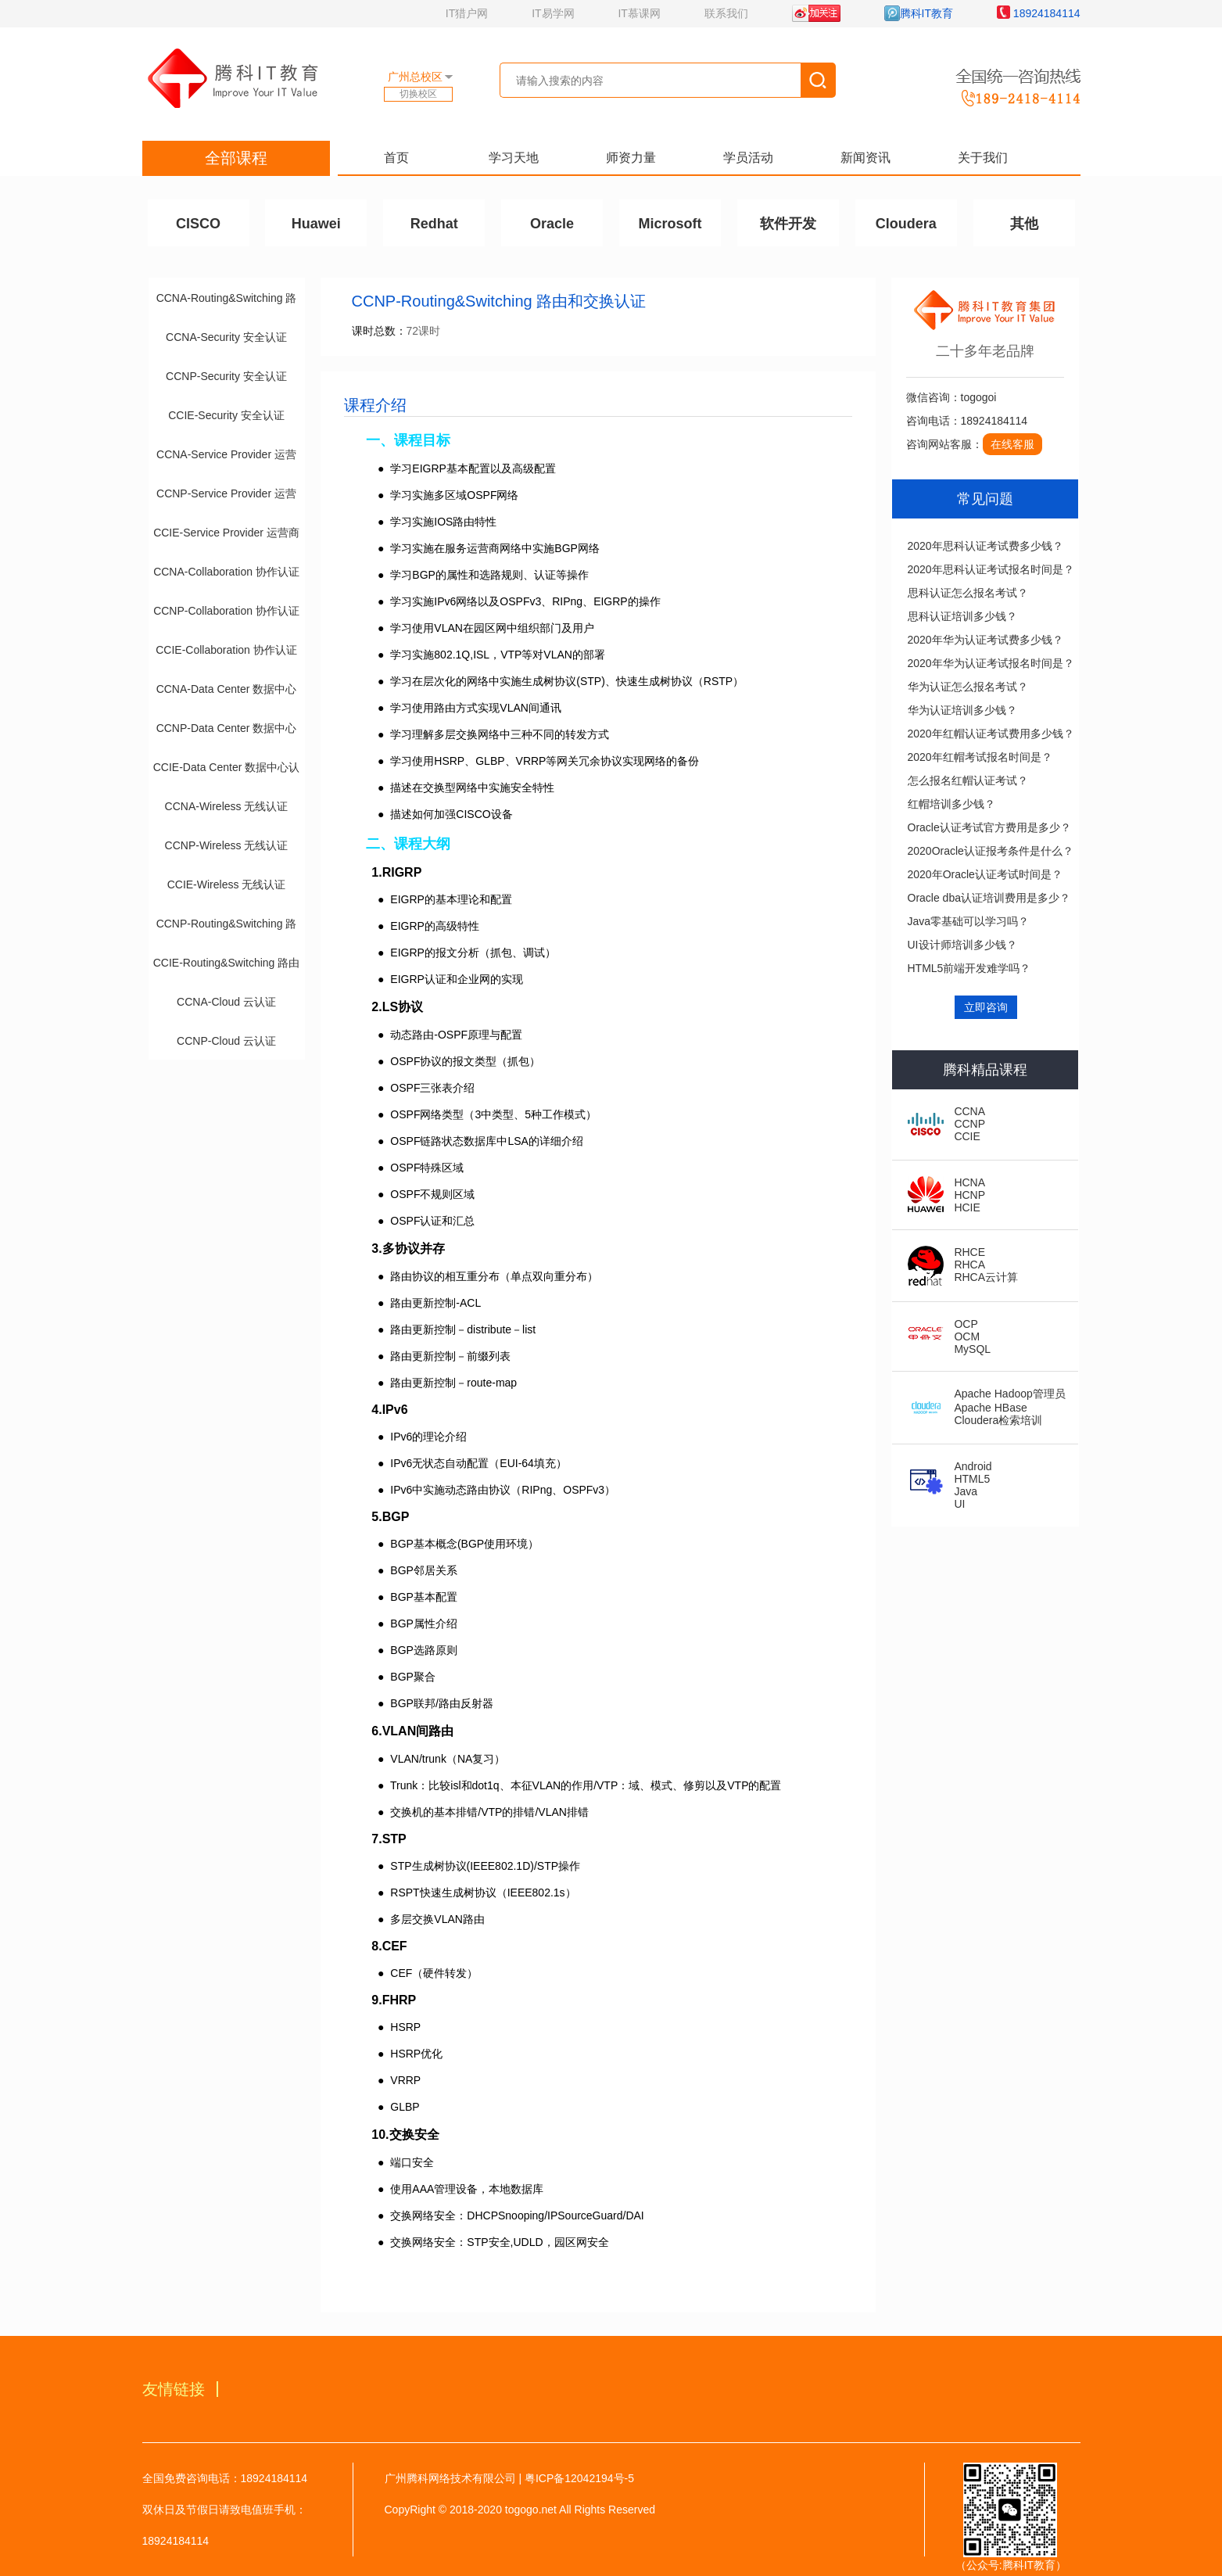 The height and width of the screenshot is (2576, 1222). I want to click on 粤ICP备12042194号-5, so click(579, 2478).